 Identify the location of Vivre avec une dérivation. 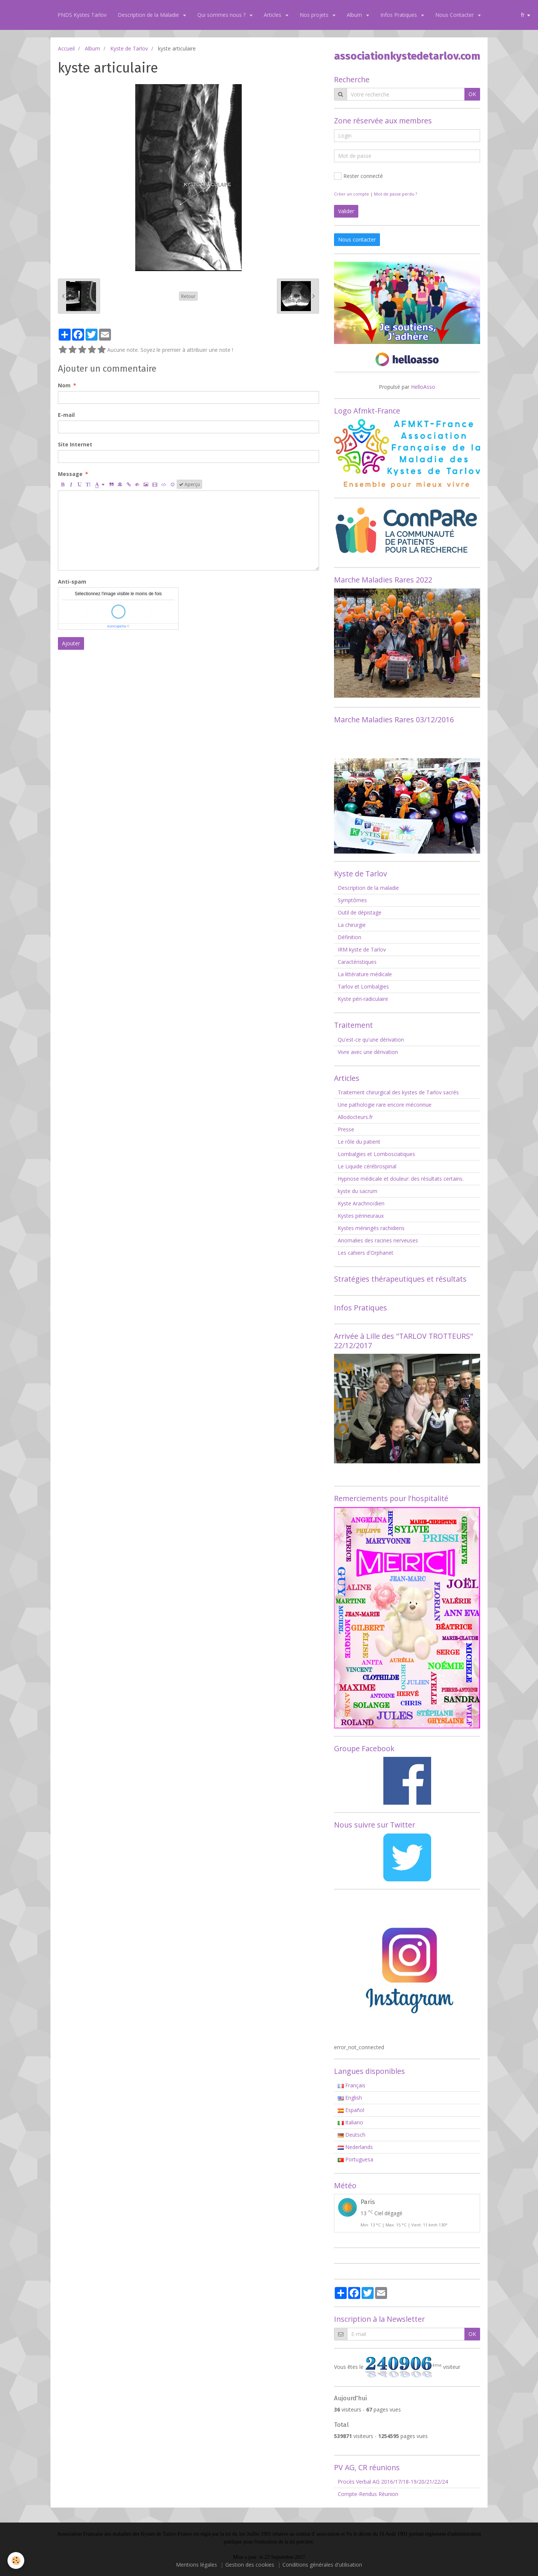
(368, 1051).